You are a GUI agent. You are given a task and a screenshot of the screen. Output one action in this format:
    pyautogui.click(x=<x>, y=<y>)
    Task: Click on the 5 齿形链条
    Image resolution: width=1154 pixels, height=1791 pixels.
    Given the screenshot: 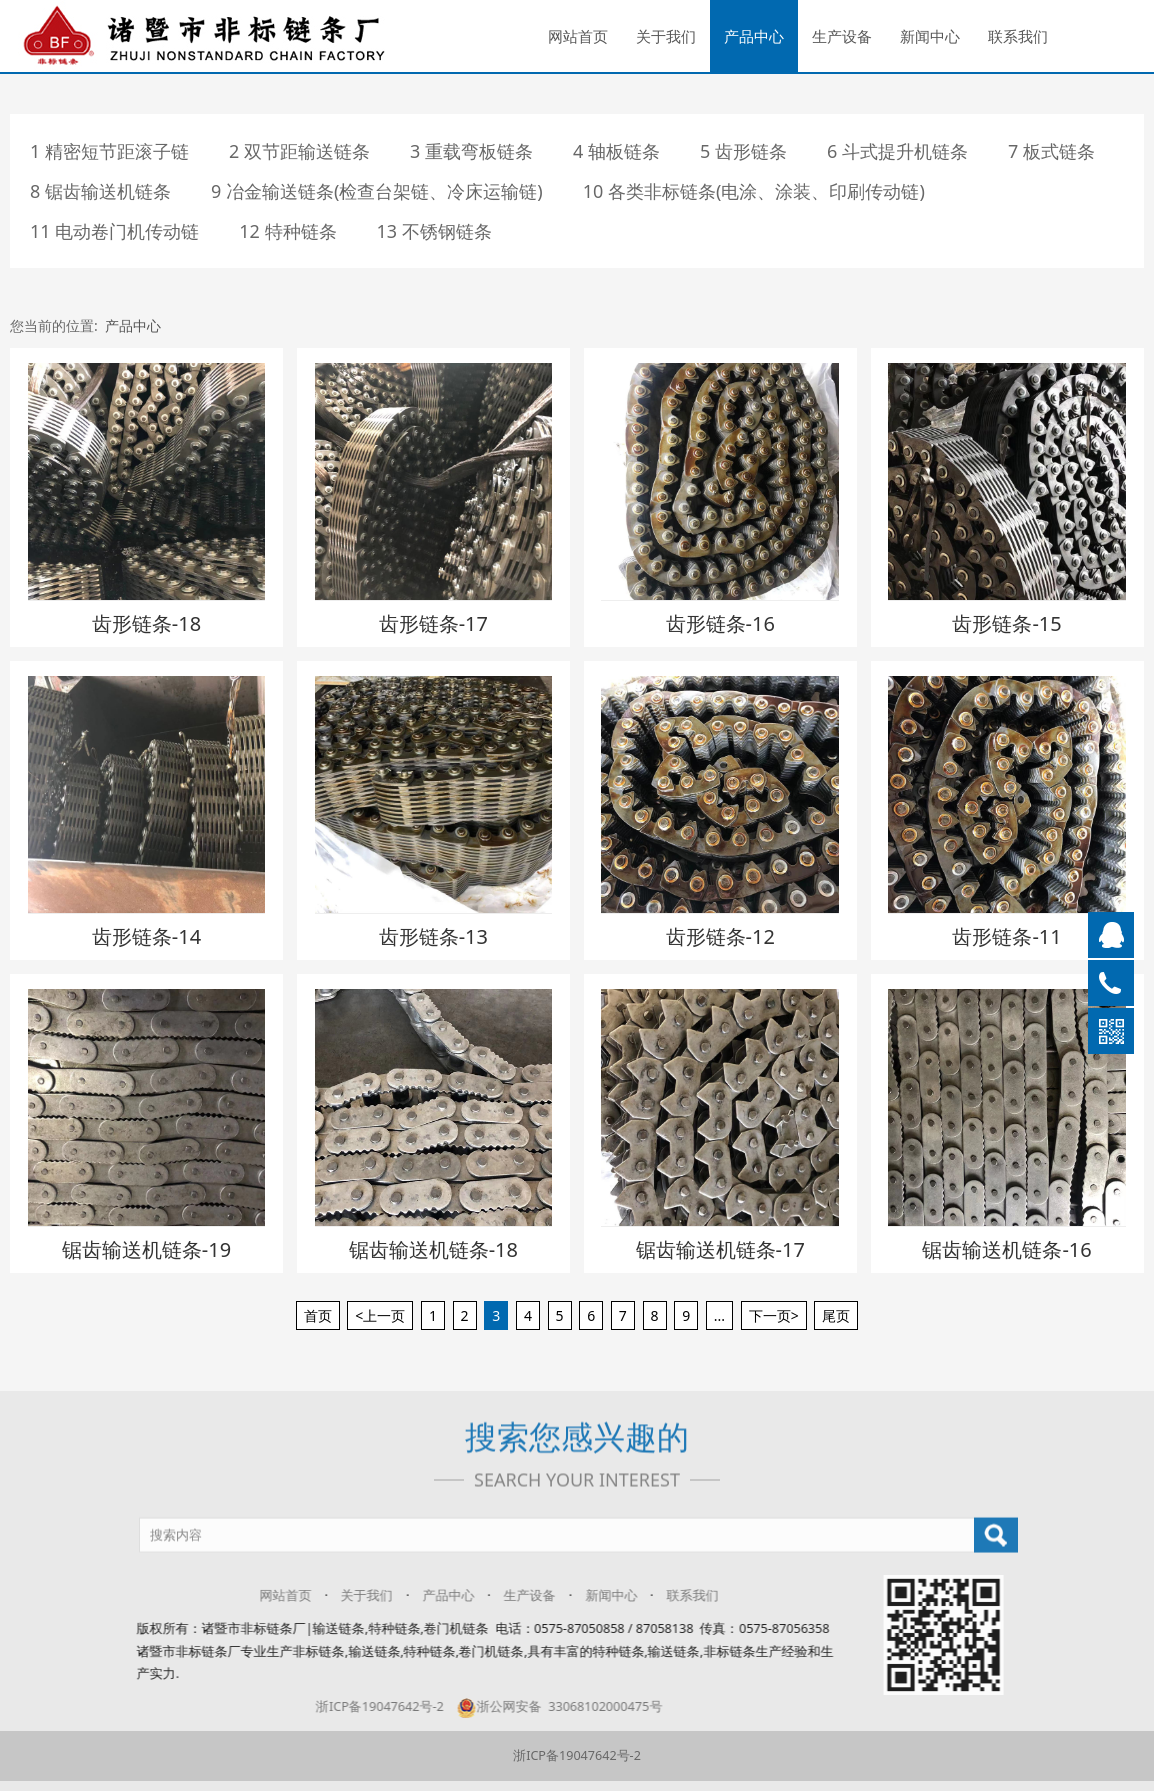 What is the action you would take?
    pyautogui.click(x=743, y=151)
    